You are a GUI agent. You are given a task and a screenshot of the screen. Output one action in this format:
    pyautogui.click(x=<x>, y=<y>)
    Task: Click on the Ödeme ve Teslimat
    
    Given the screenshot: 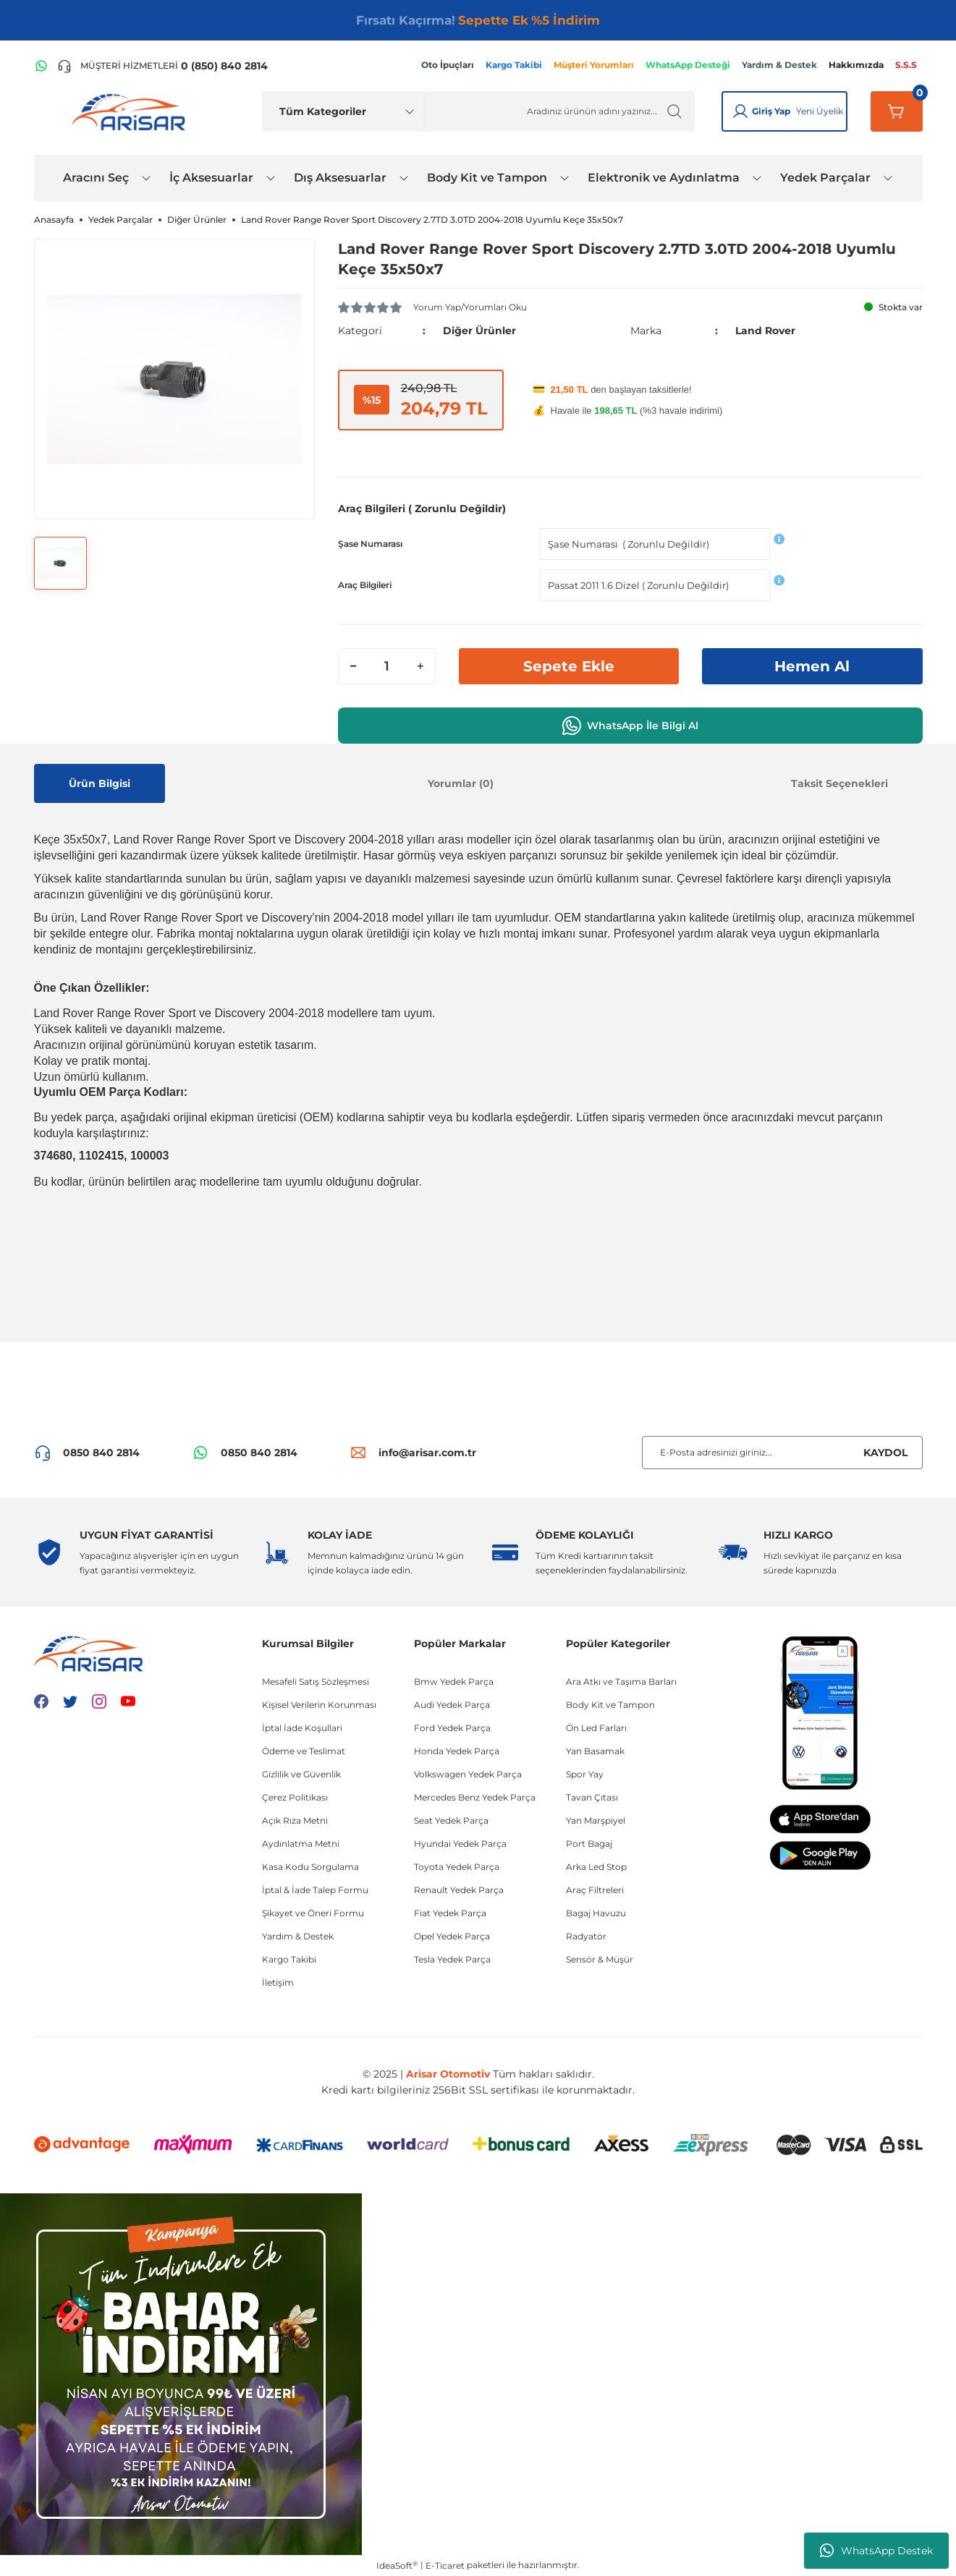 What is the action you would take?
    pyautogui.click(x=303, y=1751)
    